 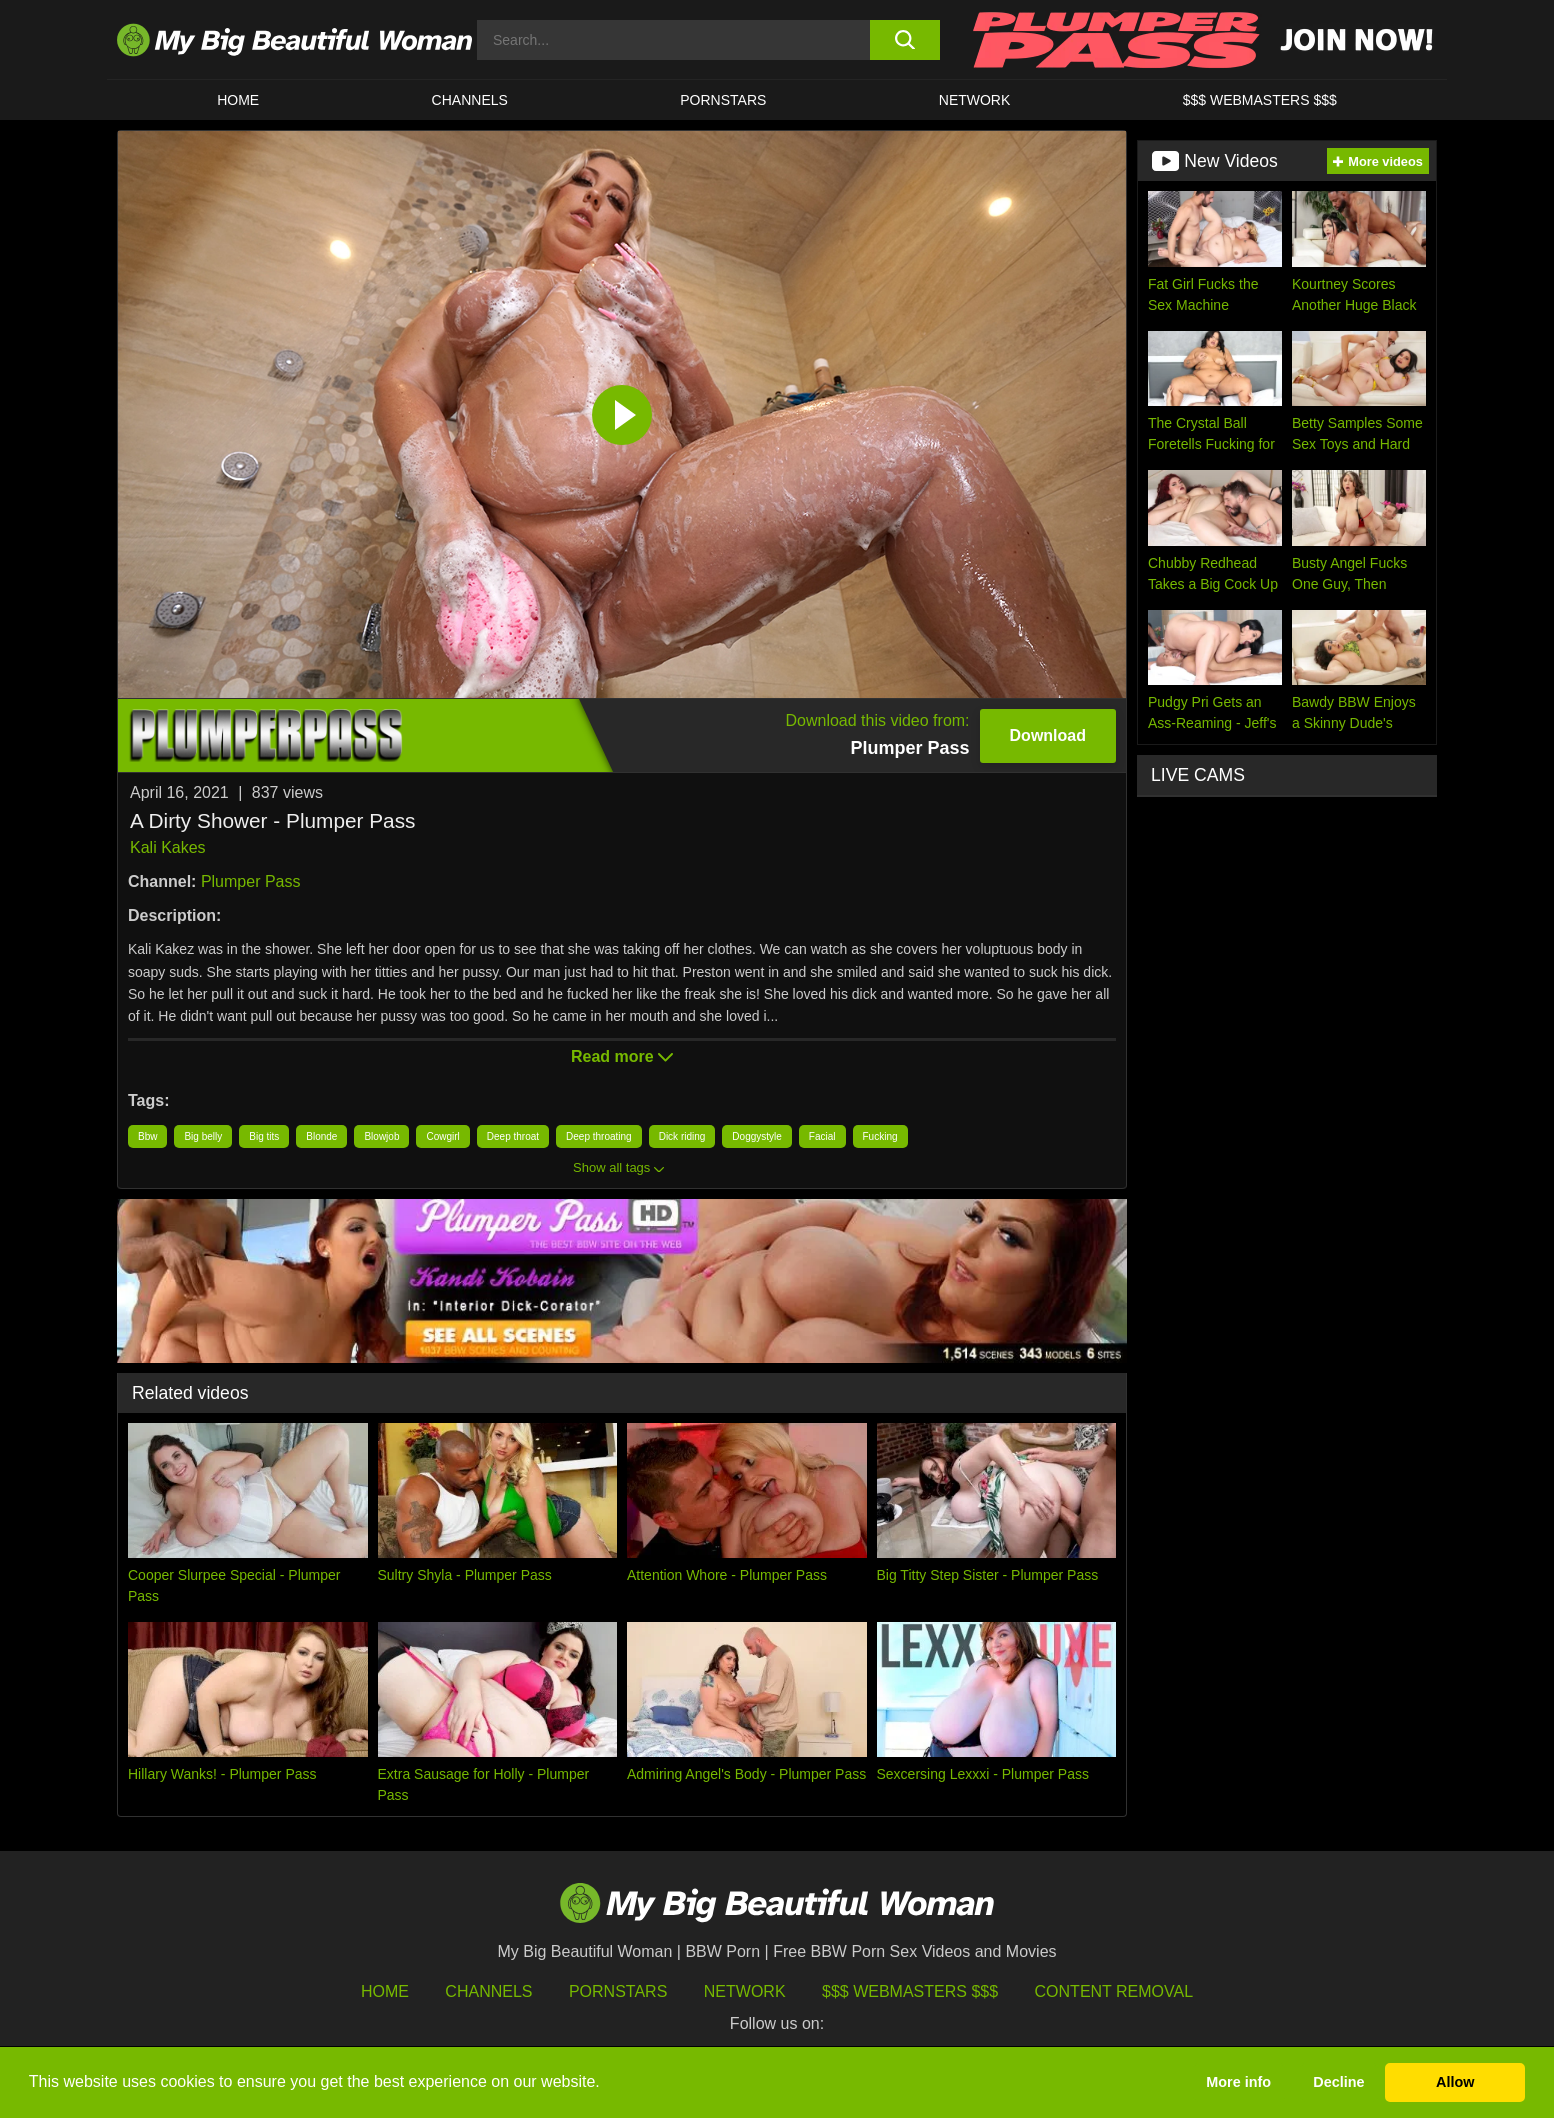 What do you see at coordinates (251, 881) in the screenshot?
I see `Plumper Pass` at bounding box center [251, 881].